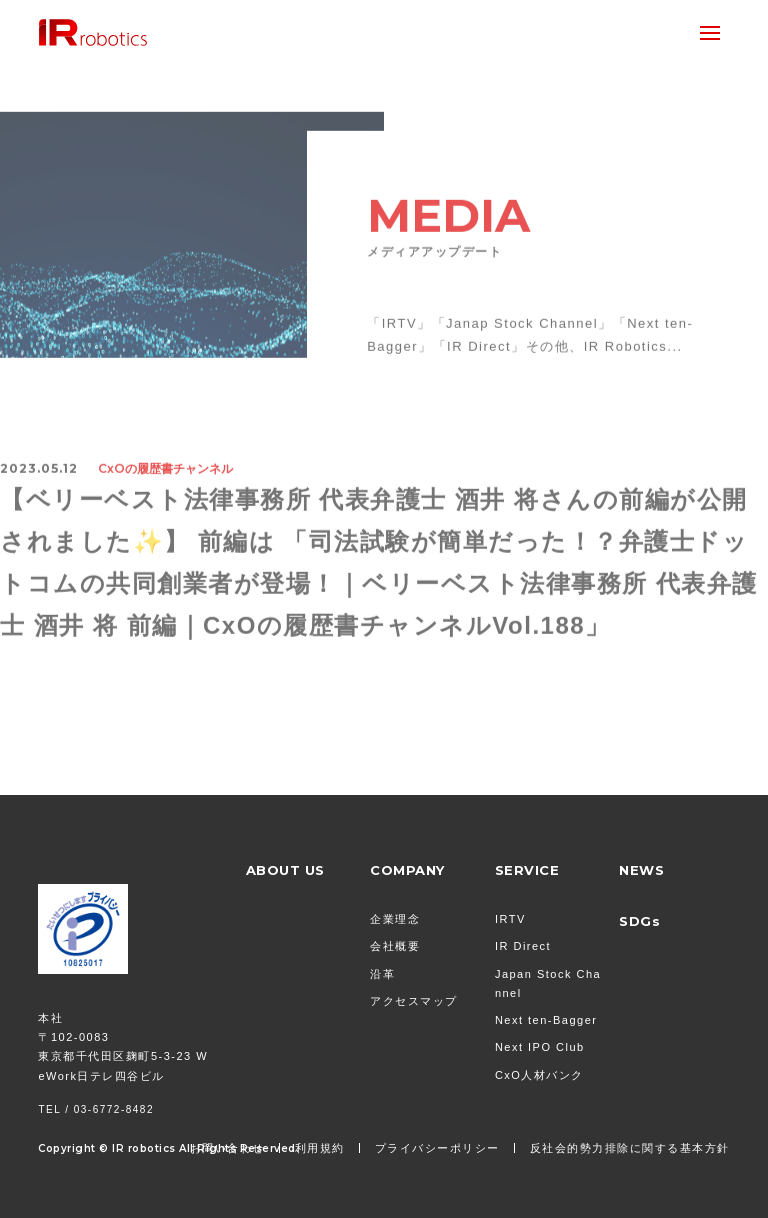  I want to click on IR Direct, so click(523, 946).